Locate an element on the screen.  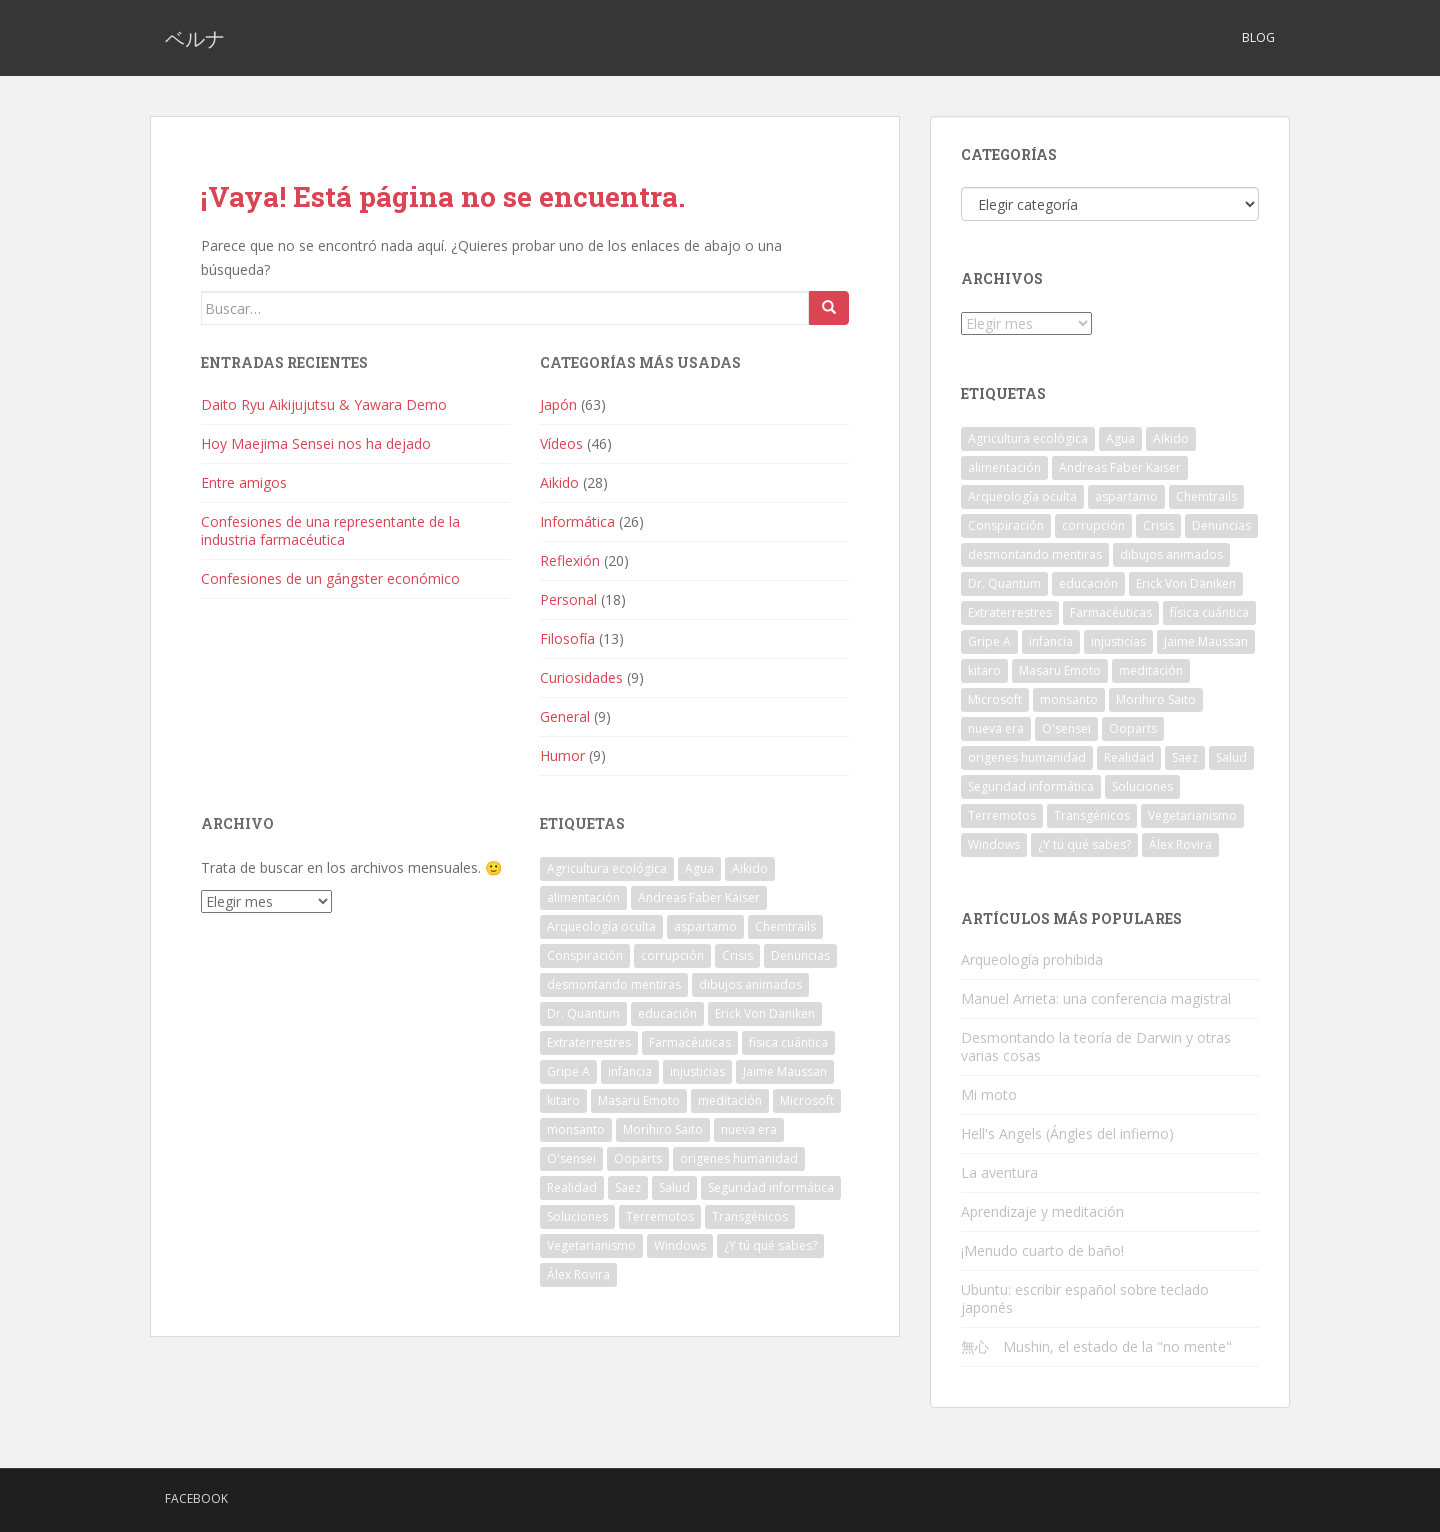
Agua is located at coordinates (699, 868).